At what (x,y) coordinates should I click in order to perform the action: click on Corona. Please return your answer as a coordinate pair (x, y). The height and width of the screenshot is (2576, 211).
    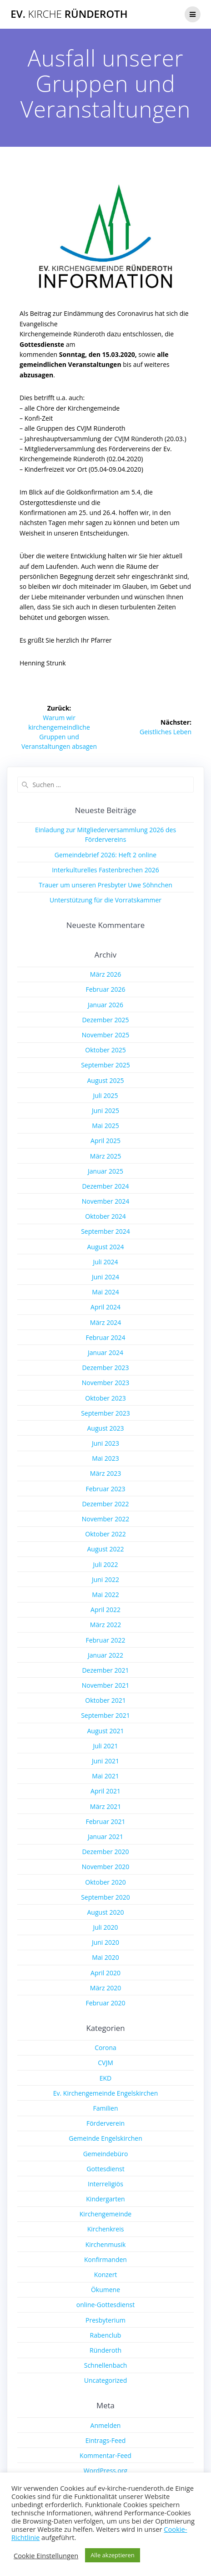
    Looking at the image, I should click on (105, 2047).